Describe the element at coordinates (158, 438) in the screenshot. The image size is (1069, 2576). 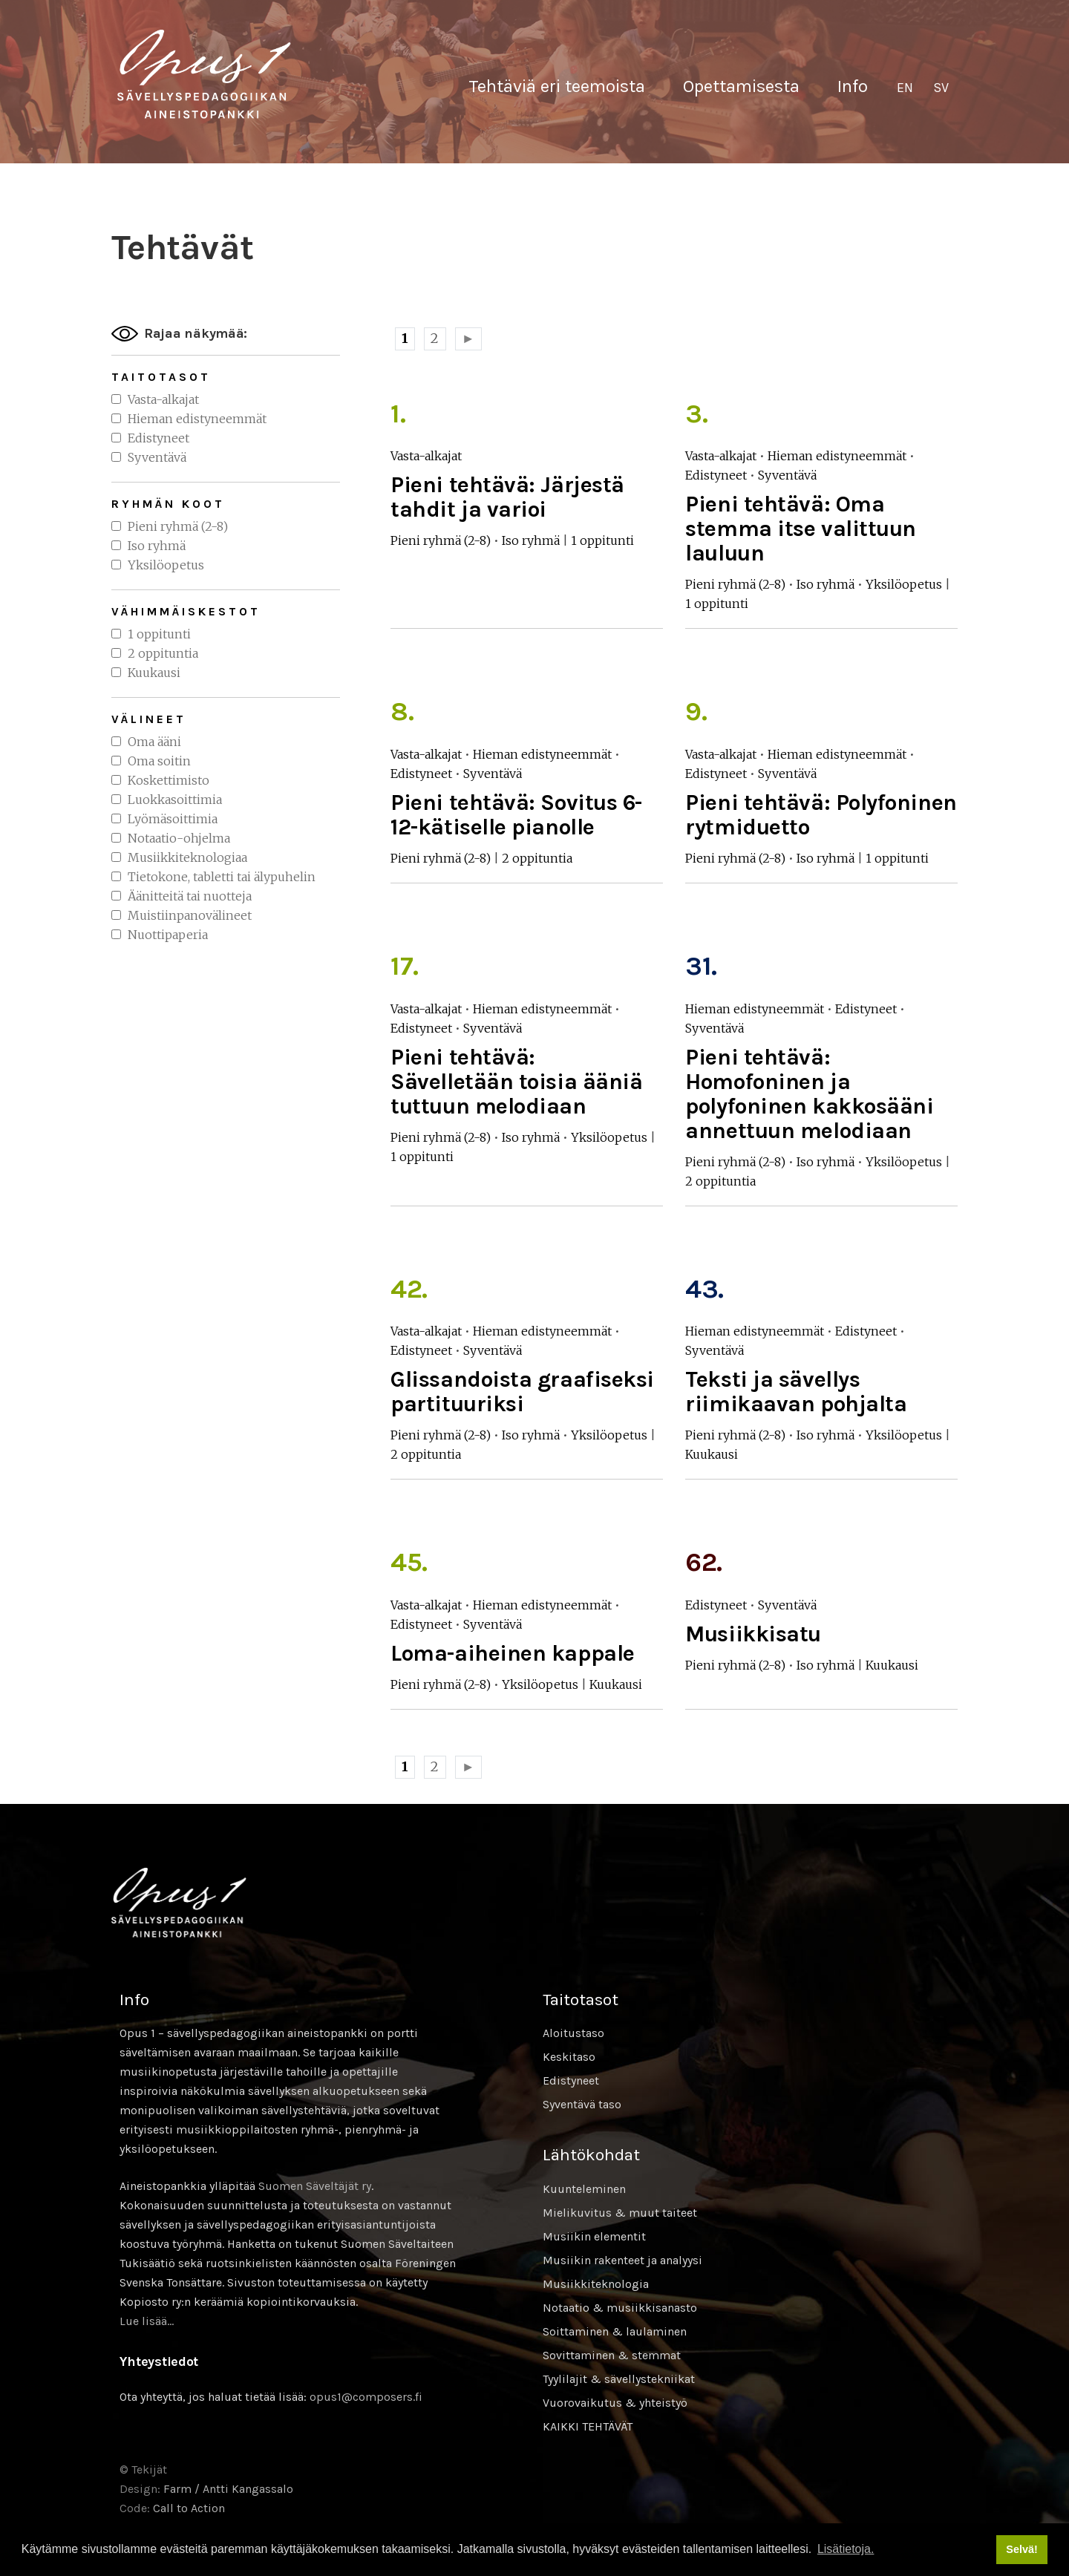
I see `Edistyneet` at that location.